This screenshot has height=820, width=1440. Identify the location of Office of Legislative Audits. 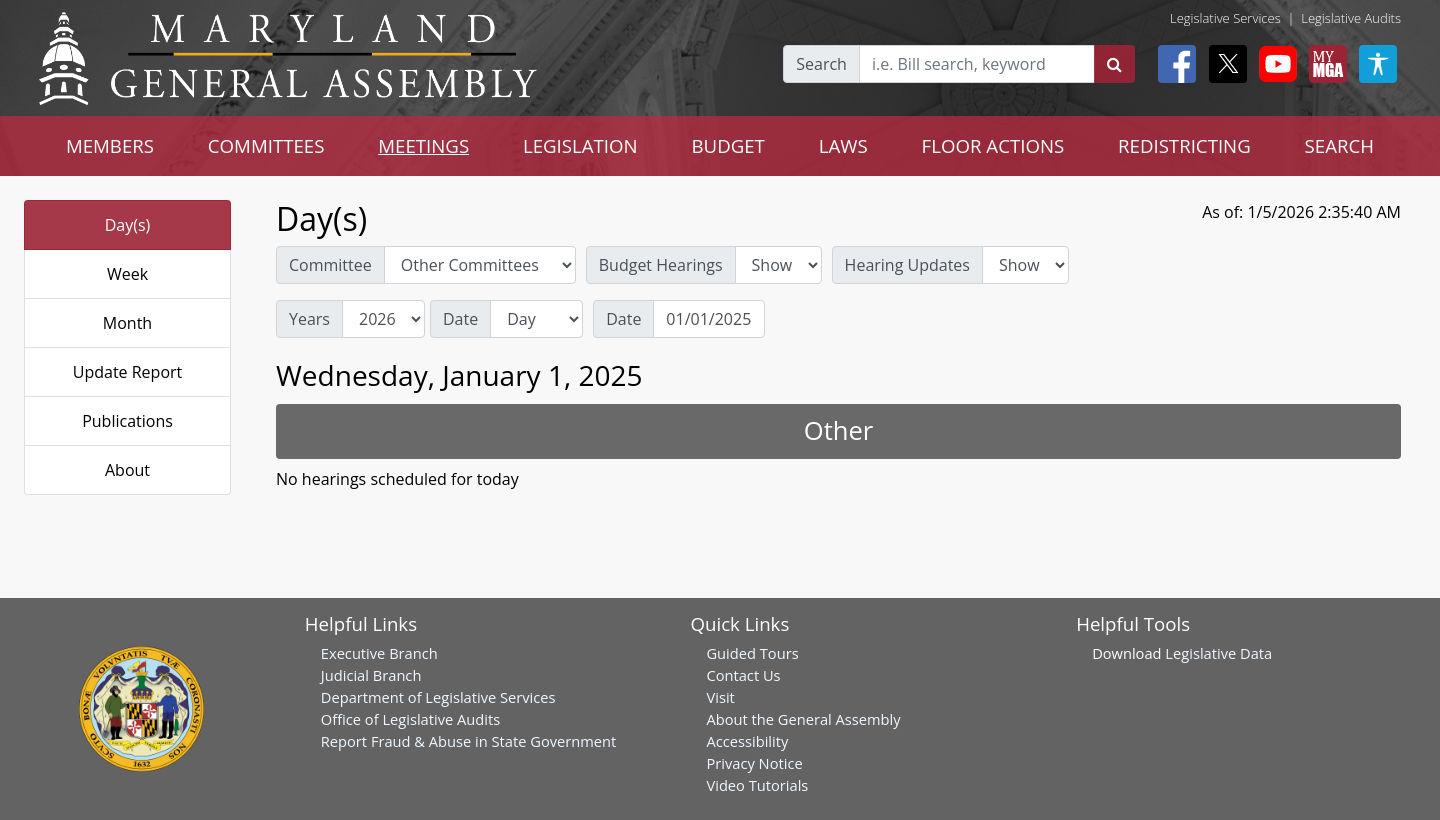
(410, 719).